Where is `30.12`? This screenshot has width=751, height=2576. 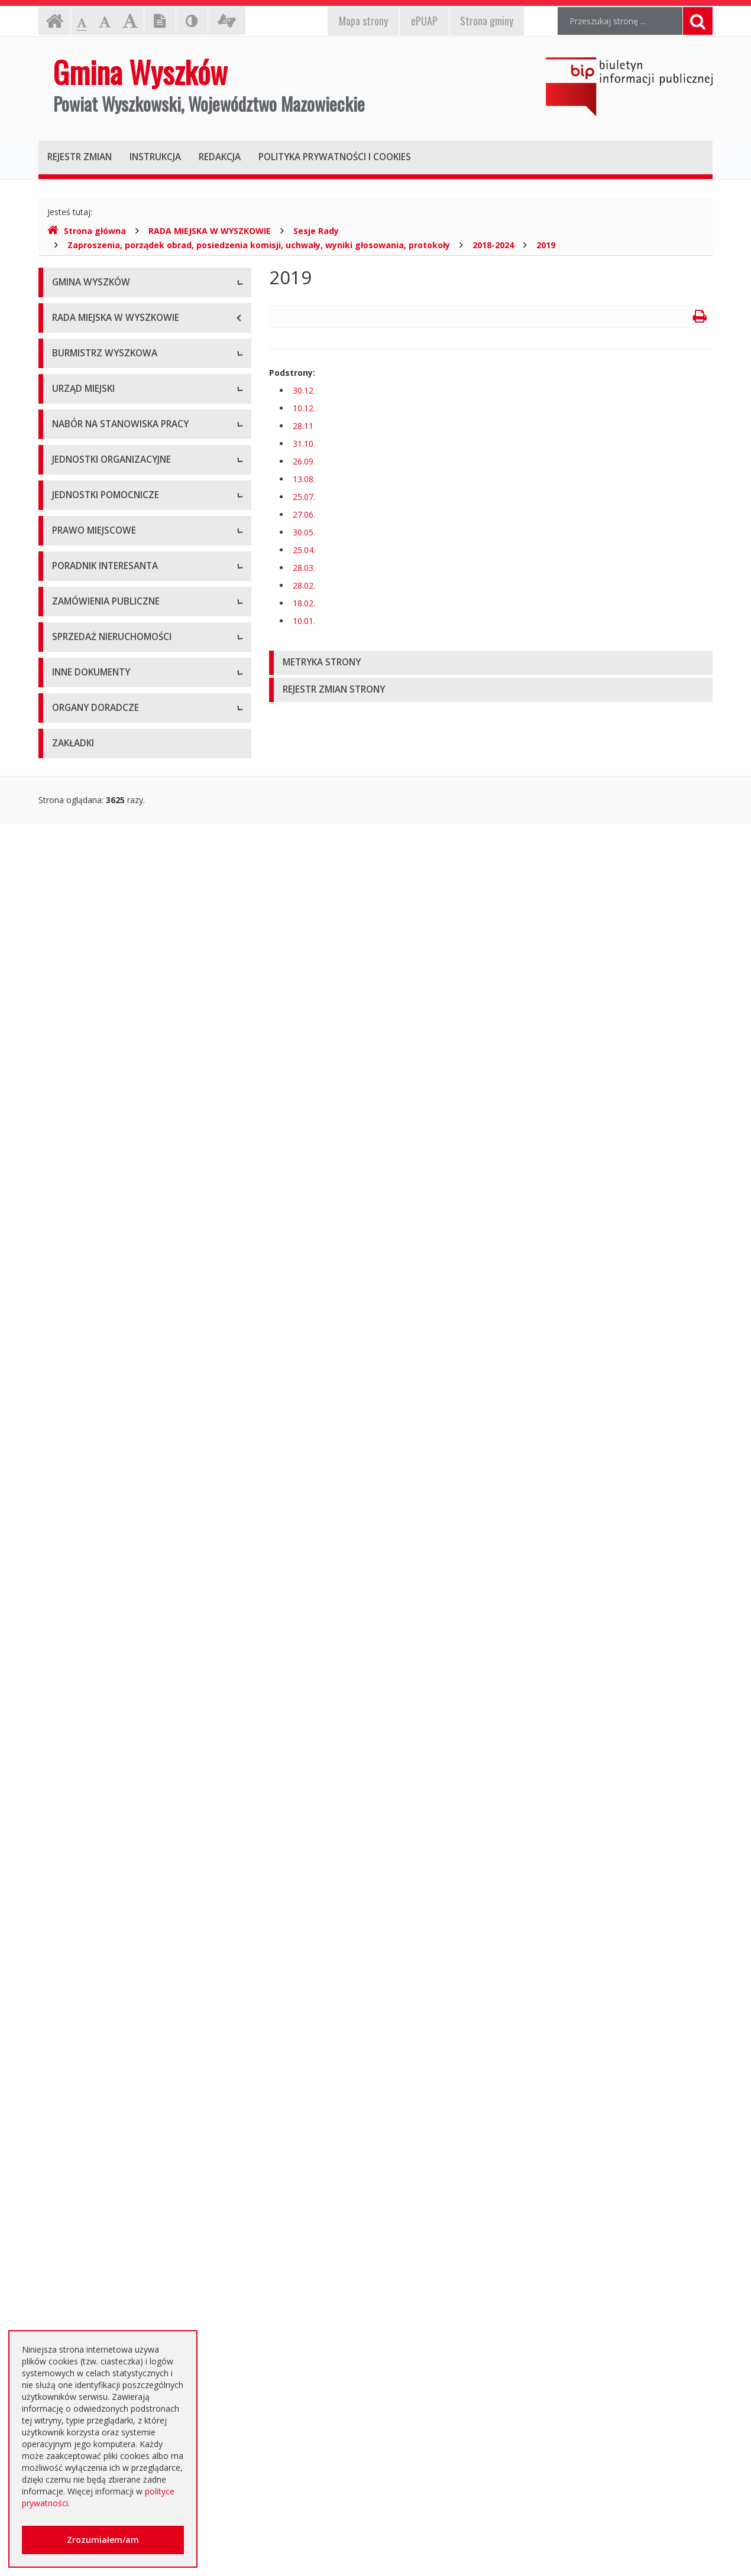
30.12 is located at coordinates (303, 390).